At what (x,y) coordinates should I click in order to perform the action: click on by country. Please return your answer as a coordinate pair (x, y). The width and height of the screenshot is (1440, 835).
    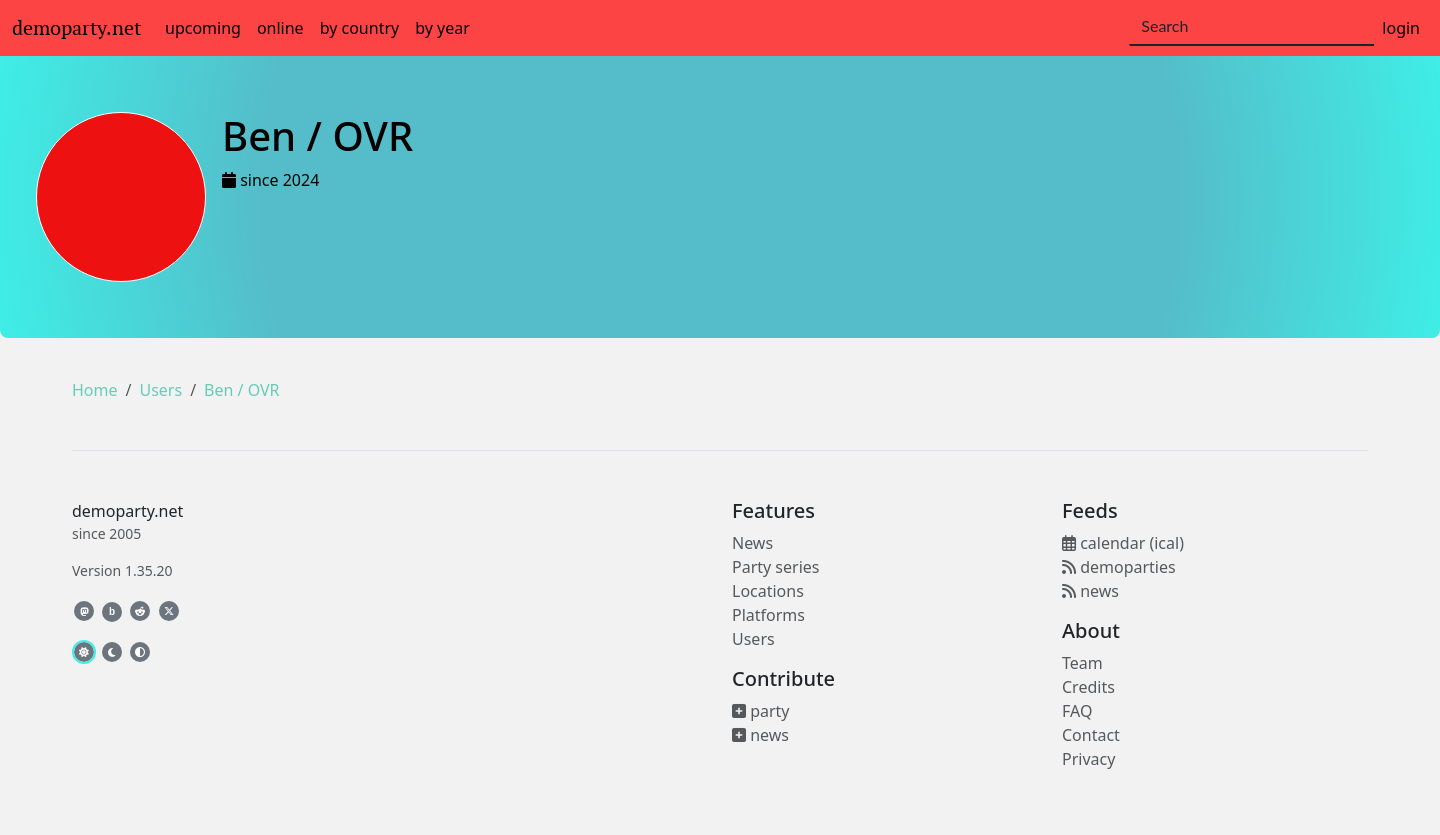
    Looking at the image, I should click on (360, 28).